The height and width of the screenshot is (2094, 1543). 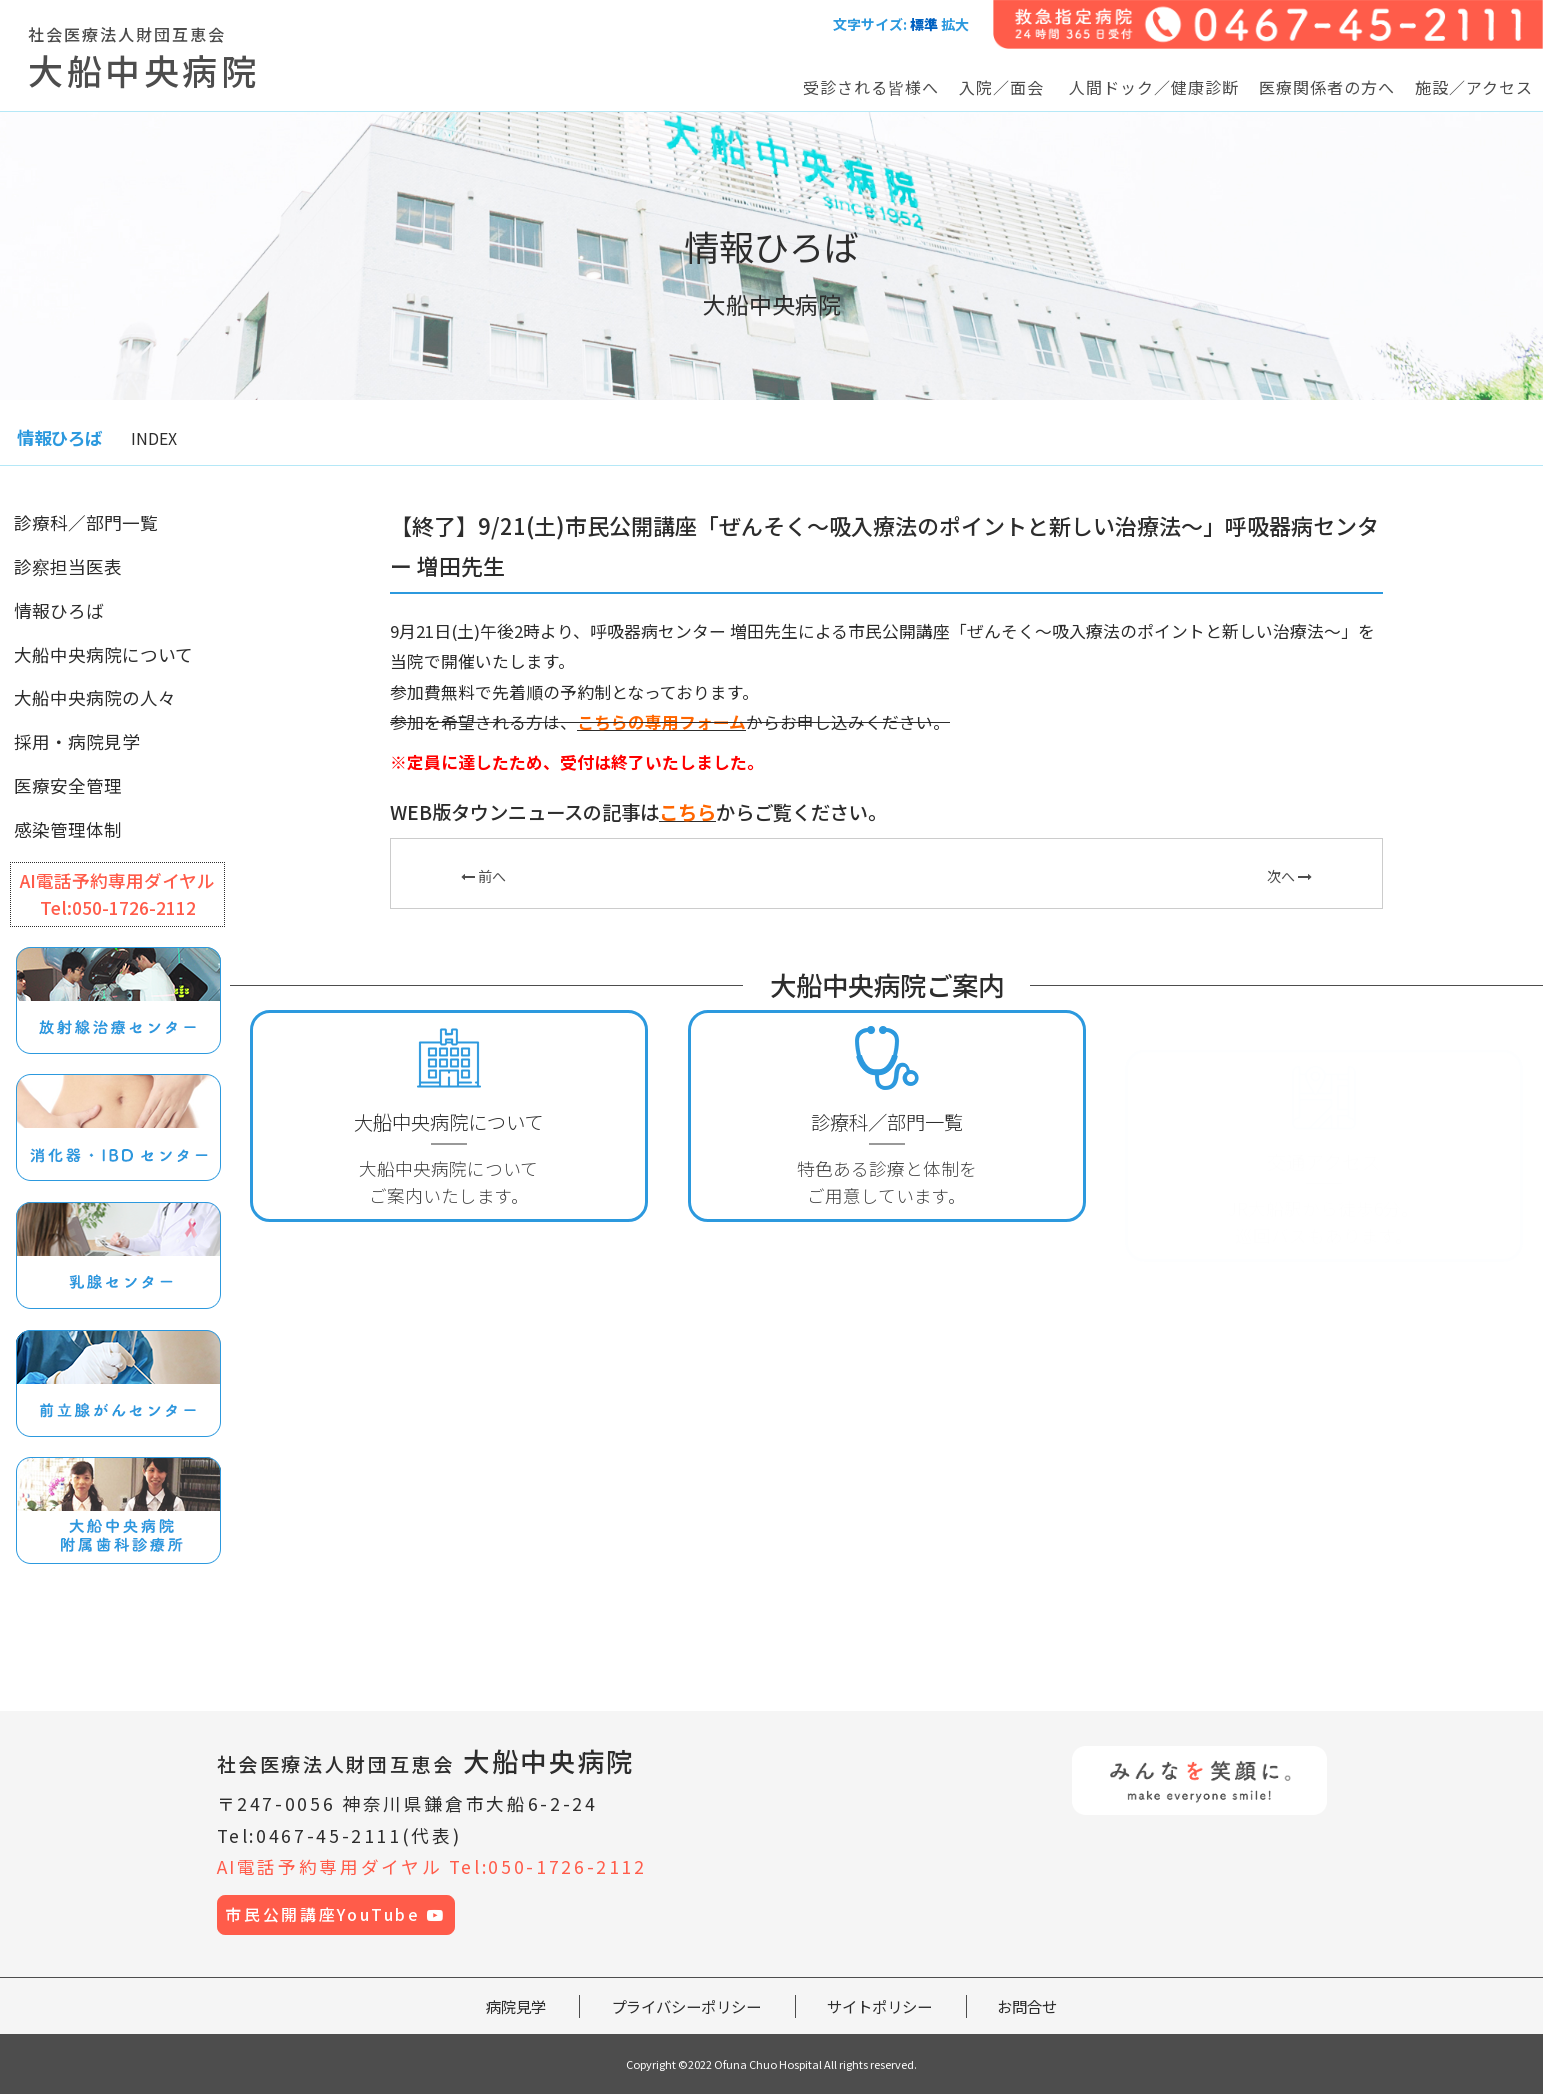 I want to click on 次へ, so click(x=1289, y=876).